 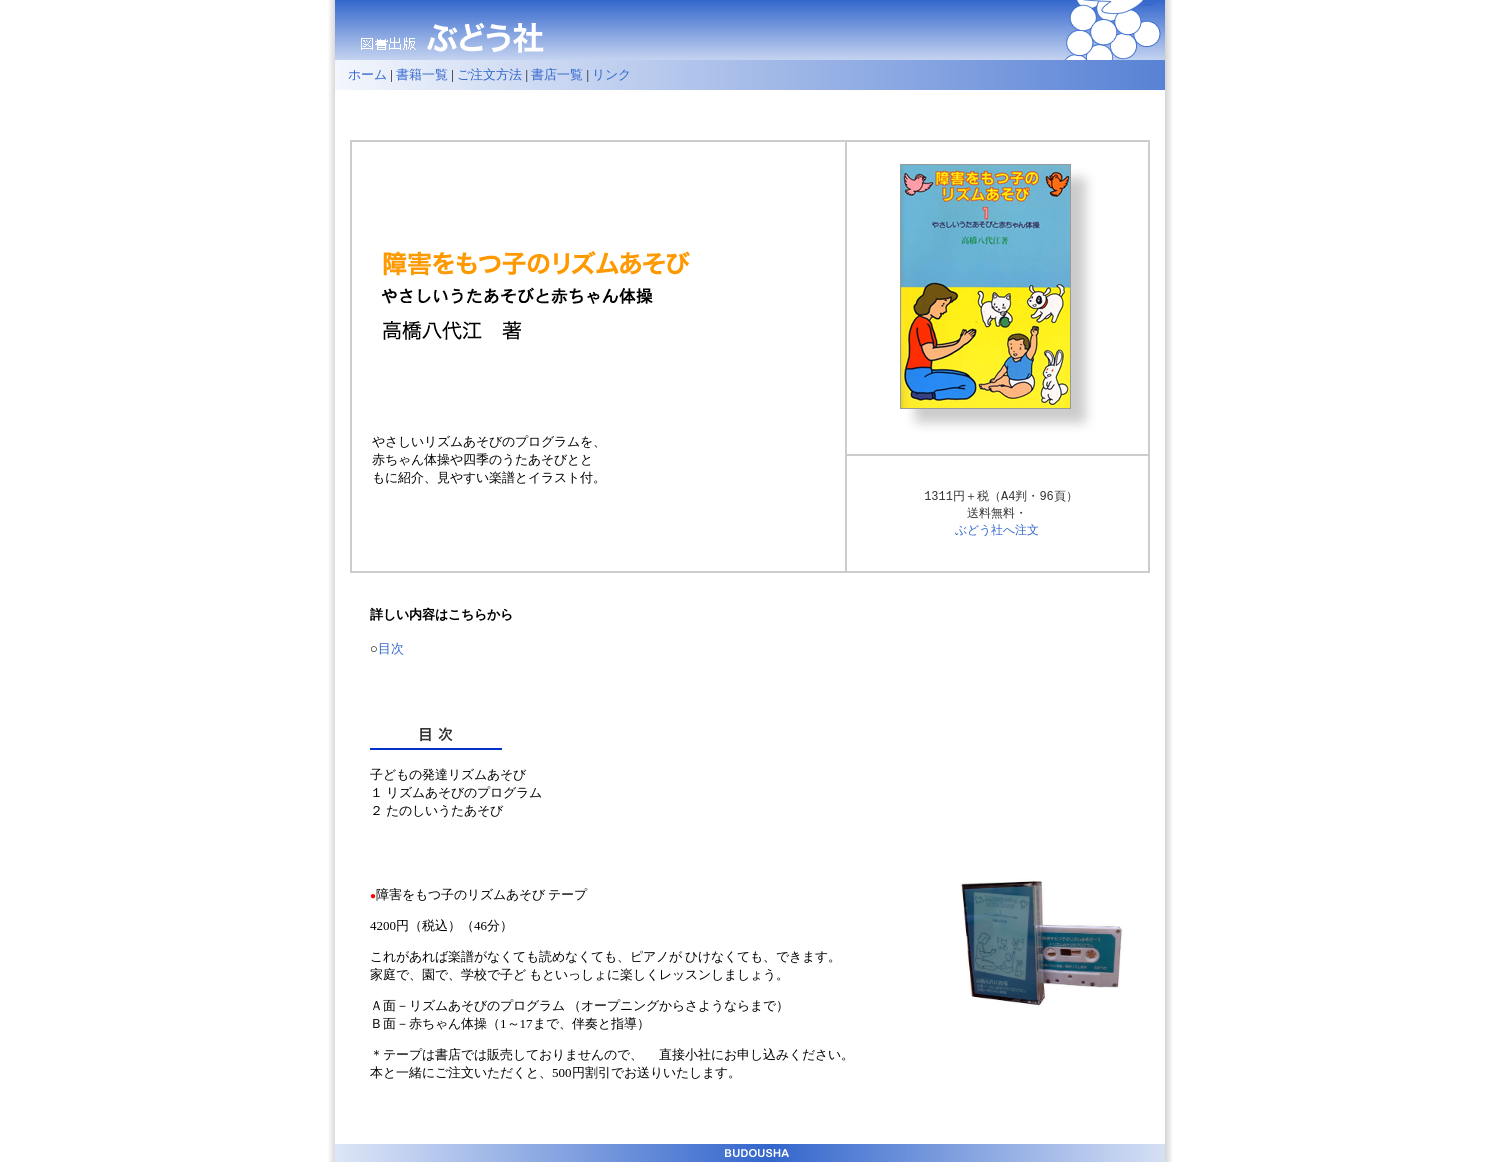 I want to click on 書籍一覧, so click(x=422, y=74).